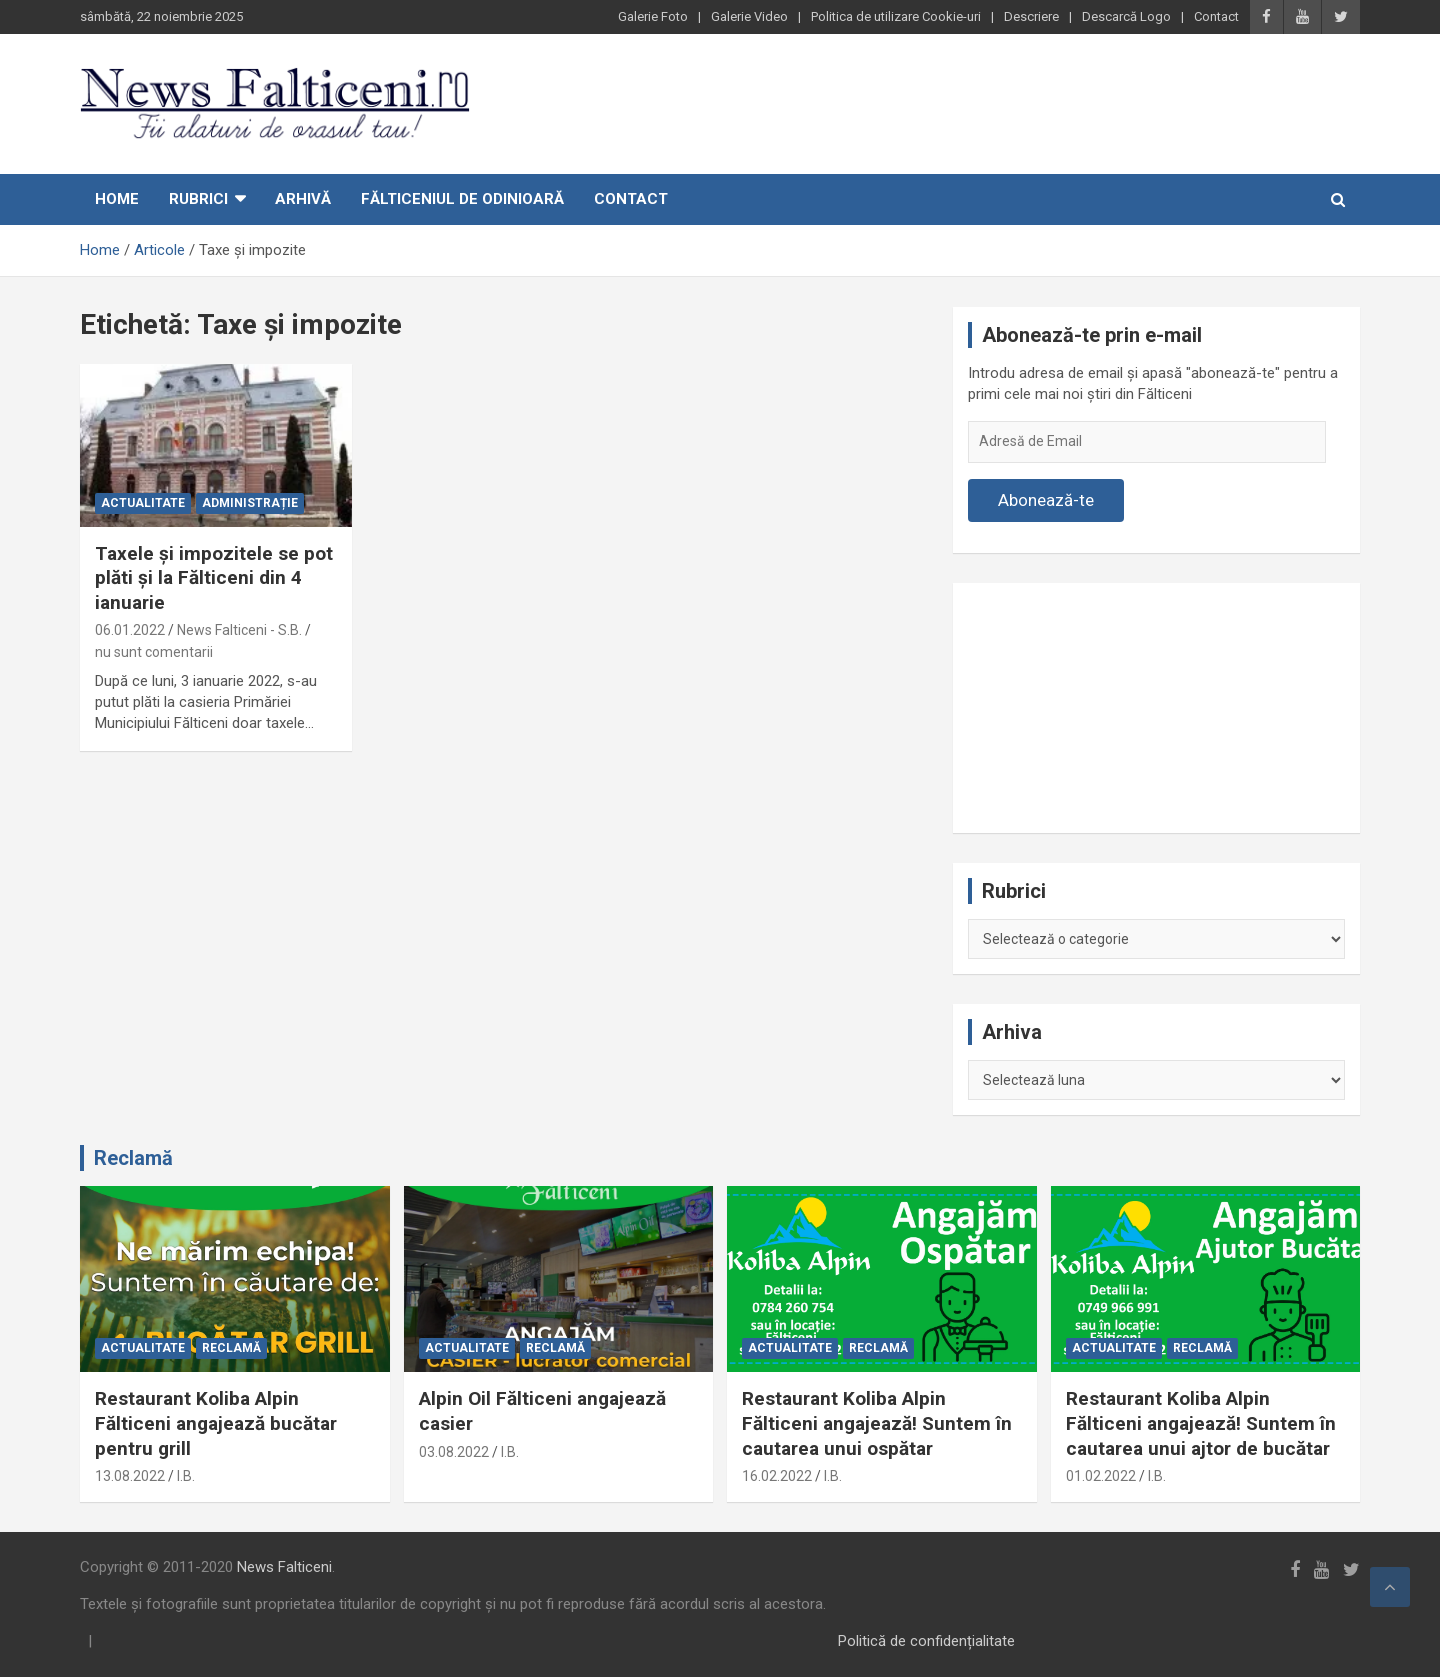 This screenshot has width=1440, height=1677. Describe the element at coordinates (454, 1452) in the screenshot. I see `03.08.2022` at that location.